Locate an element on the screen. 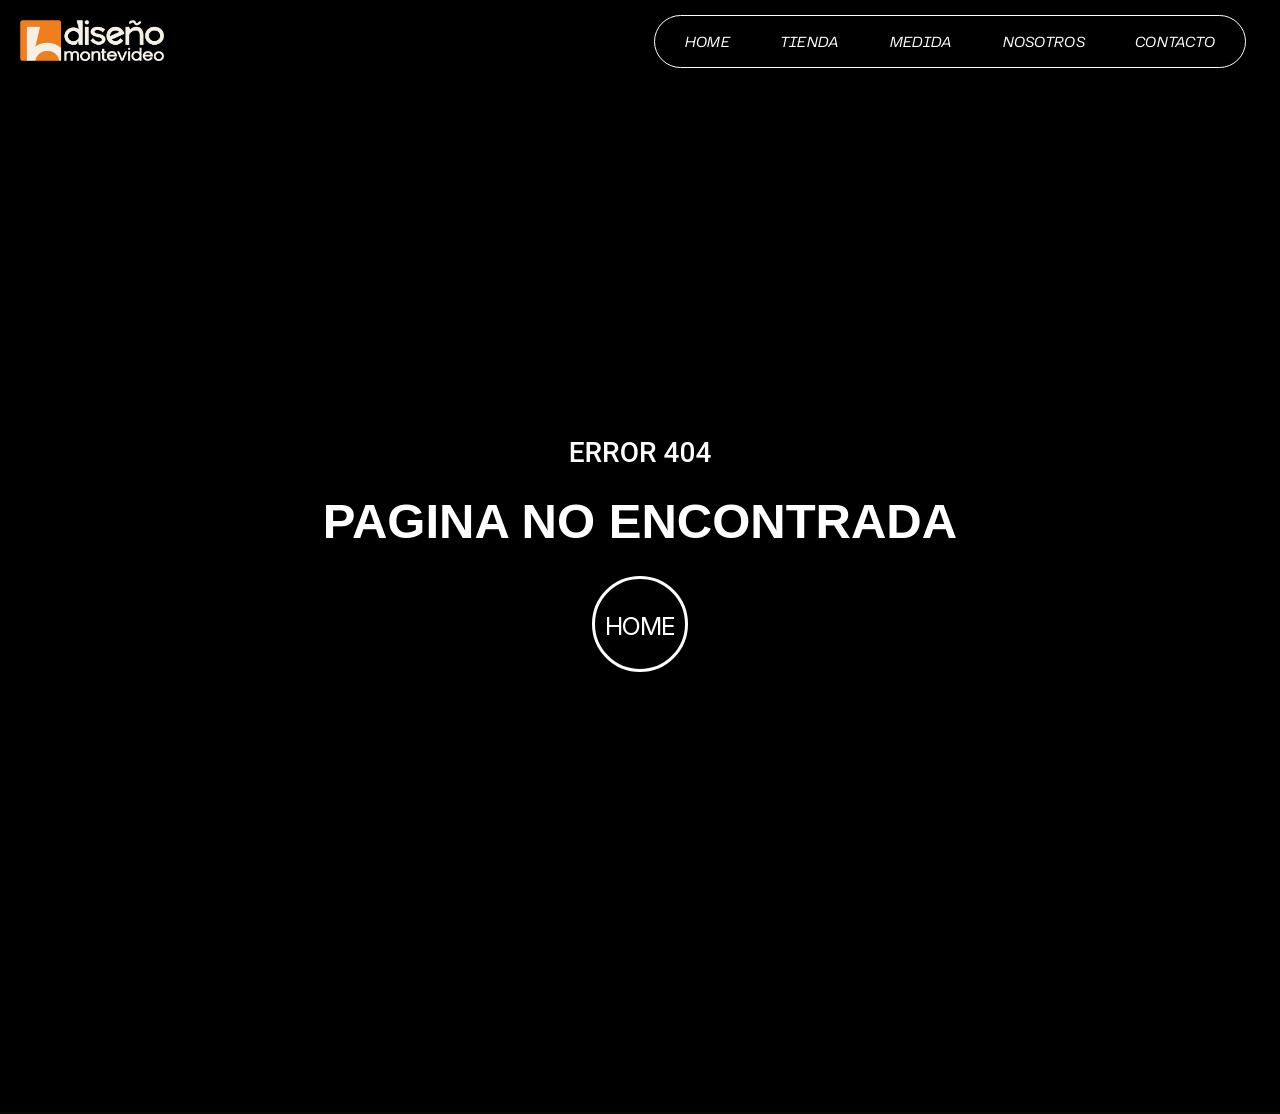 Image resolution: width=1280 pixels, height=1114 pixels. Home is located at coordinates (707, 41).